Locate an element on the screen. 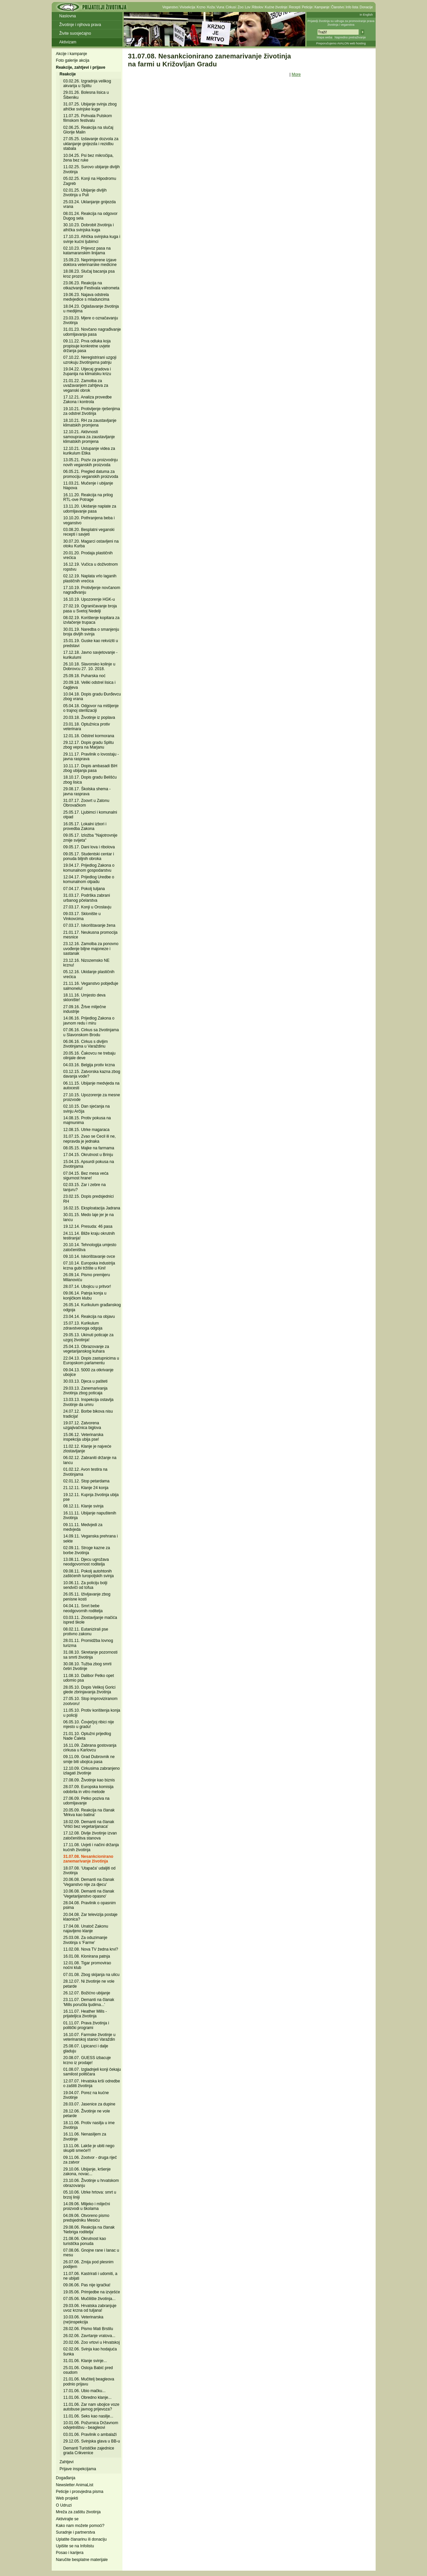 The height and width of the screenshot is (2576, 427). Lov is located at coordinates (247, 7).